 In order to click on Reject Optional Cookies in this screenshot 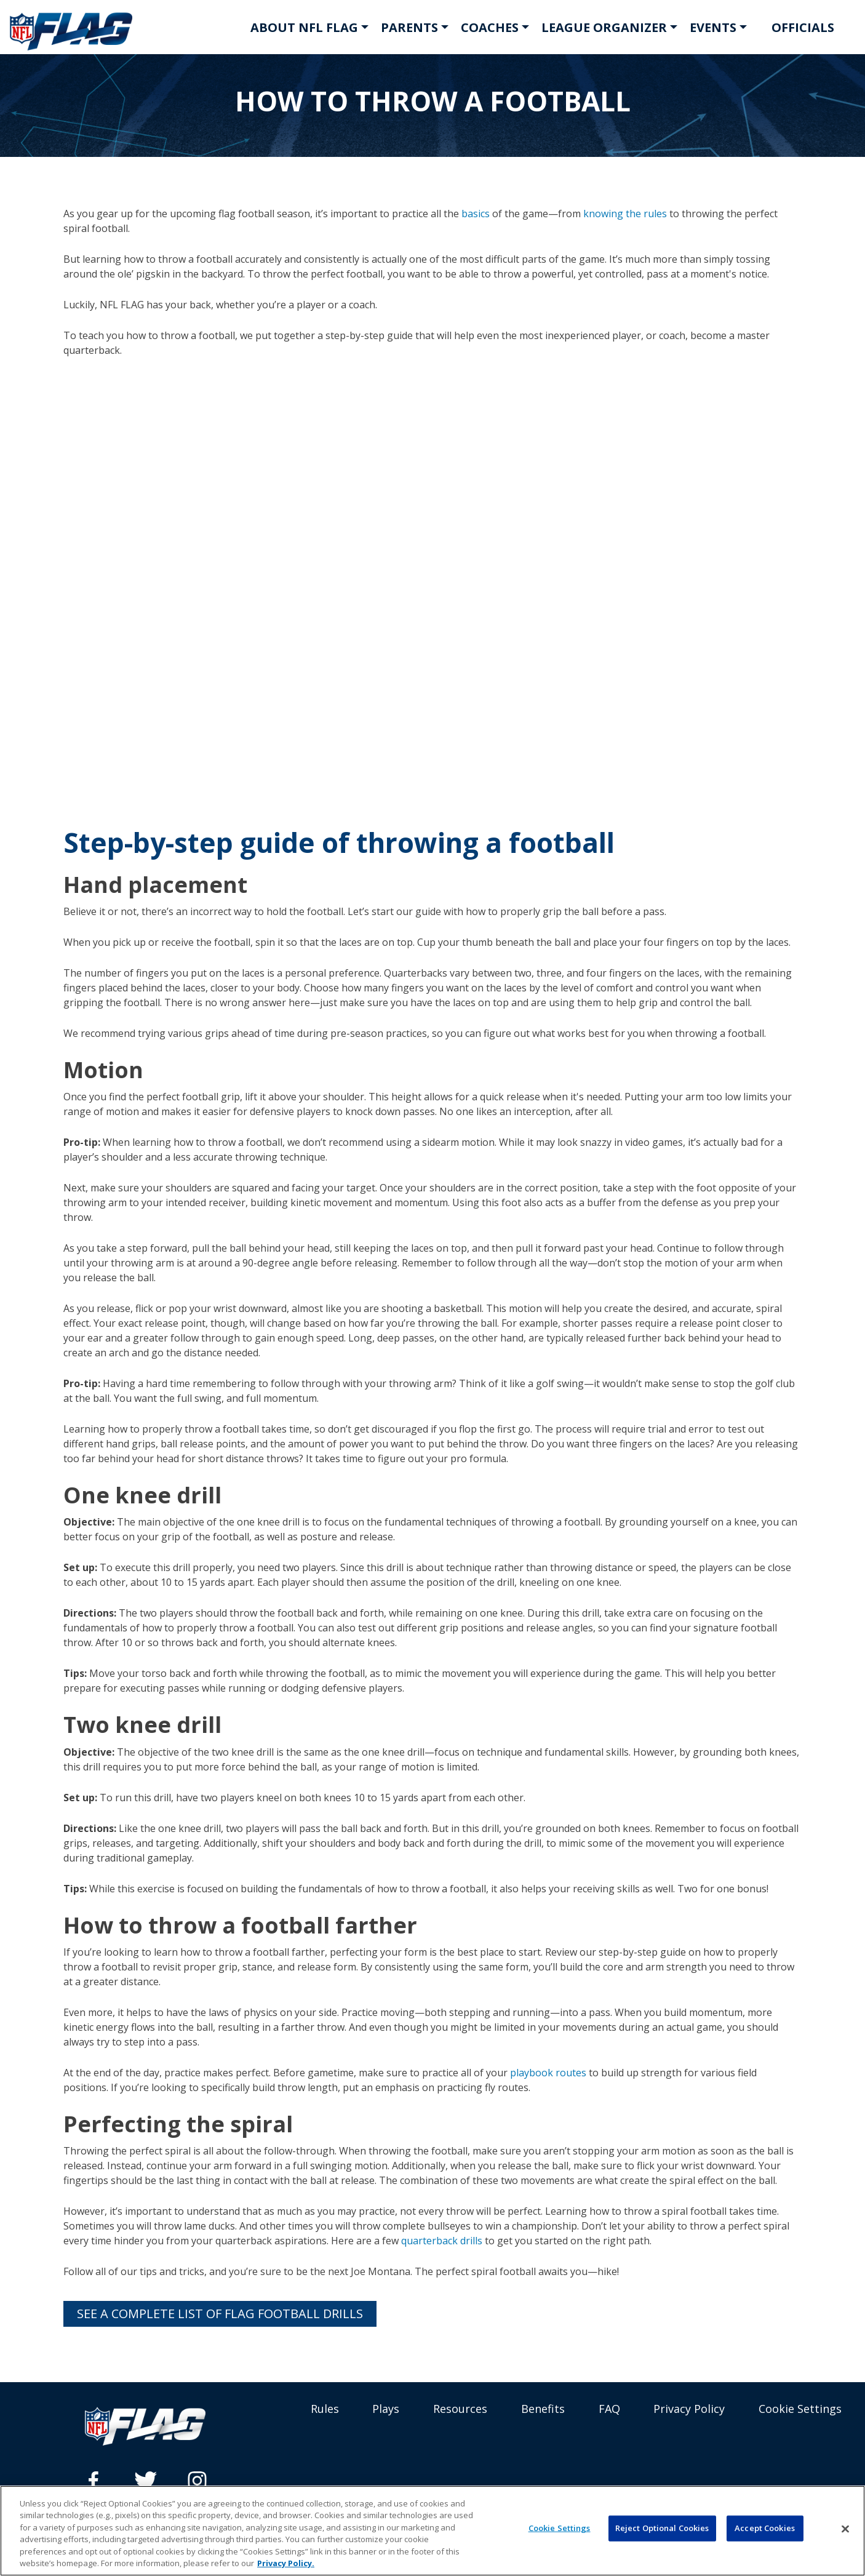, I will do `click(662, 2528)`.